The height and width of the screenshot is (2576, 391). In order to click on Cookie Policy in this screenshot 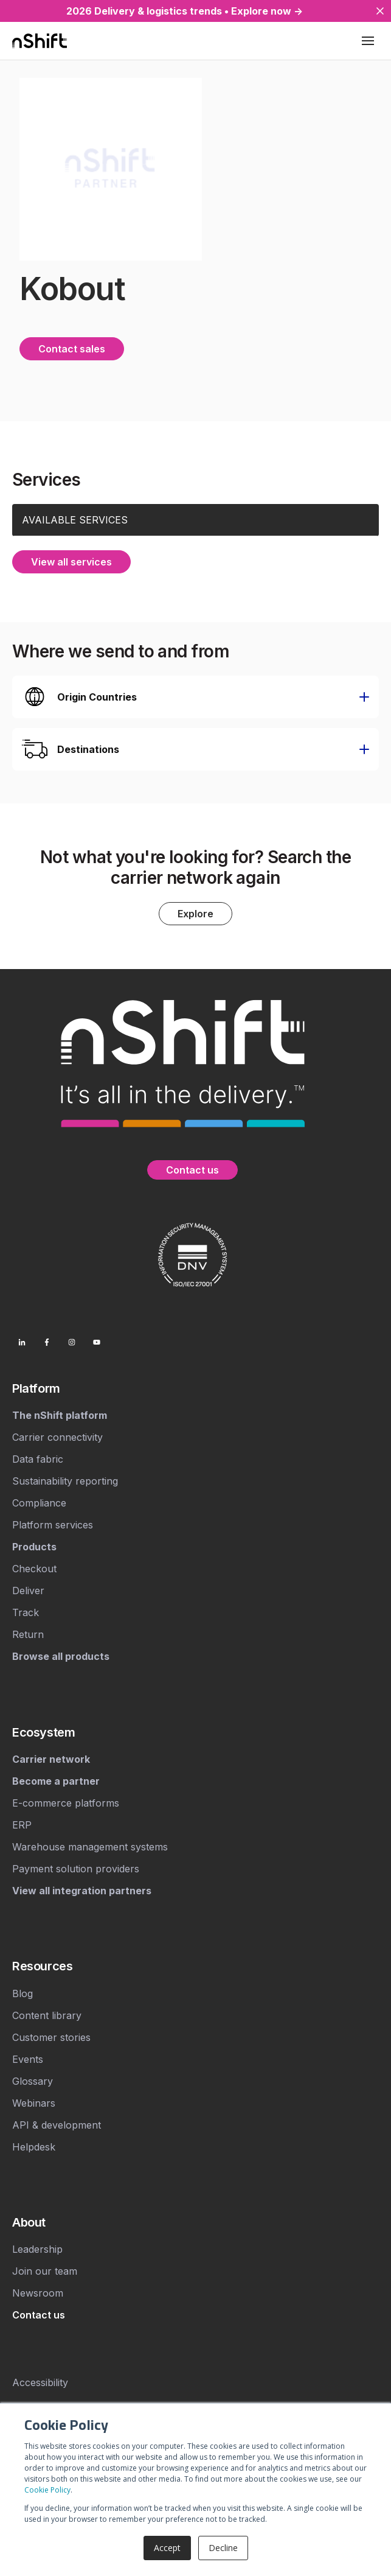, I will do `click(47, 2490)`.